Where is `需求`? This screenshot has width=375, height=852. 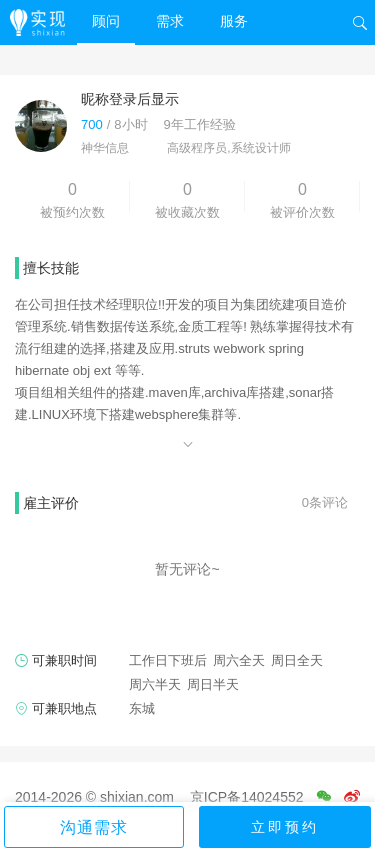 需求 is located at coordinates (170, 21).